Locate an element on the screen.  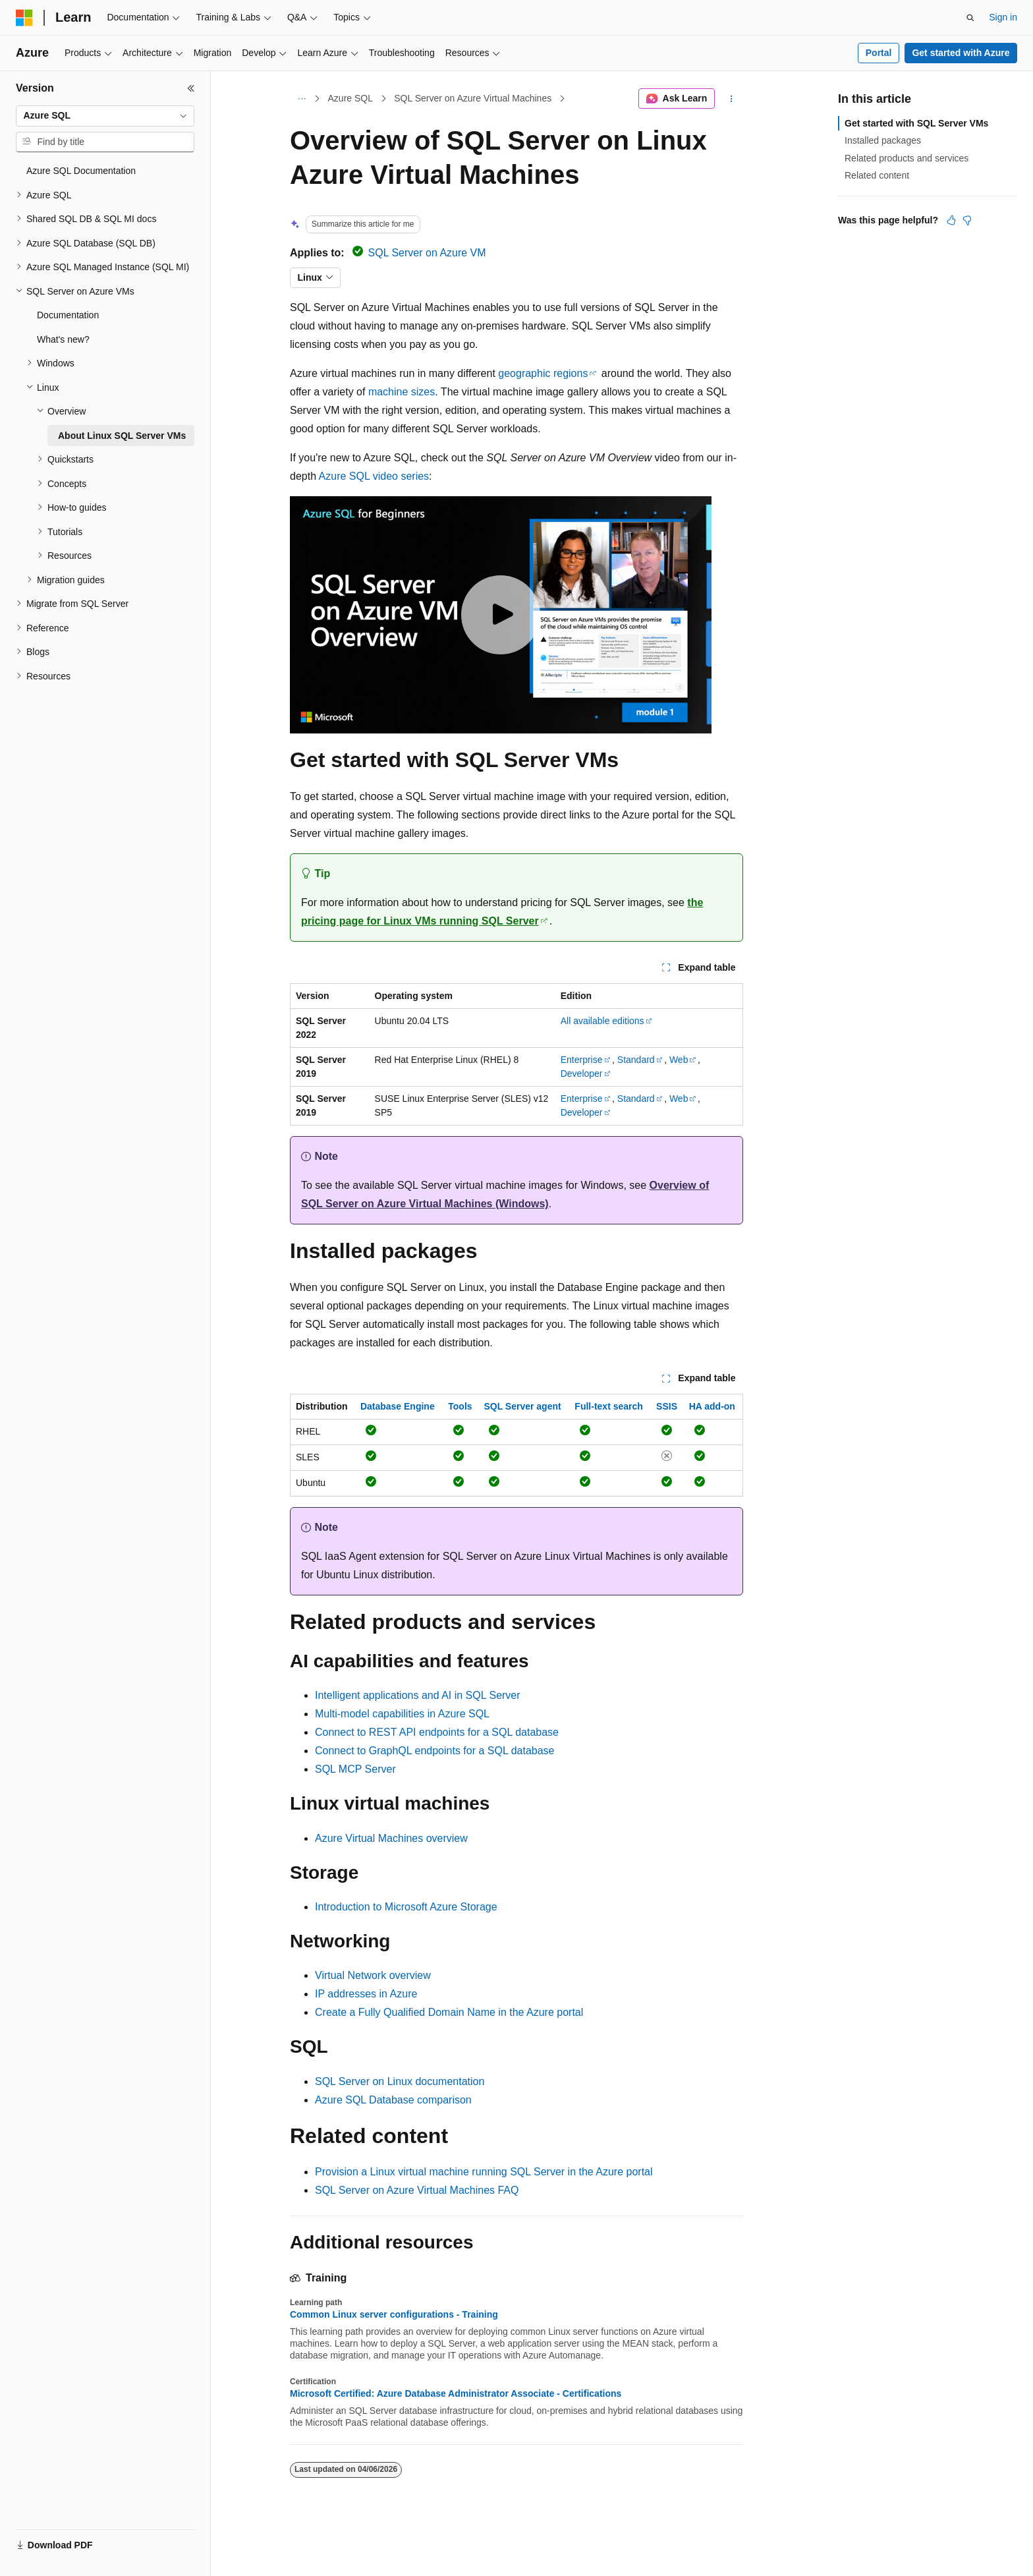
[Collapse] is located at coordinates (191, 88).